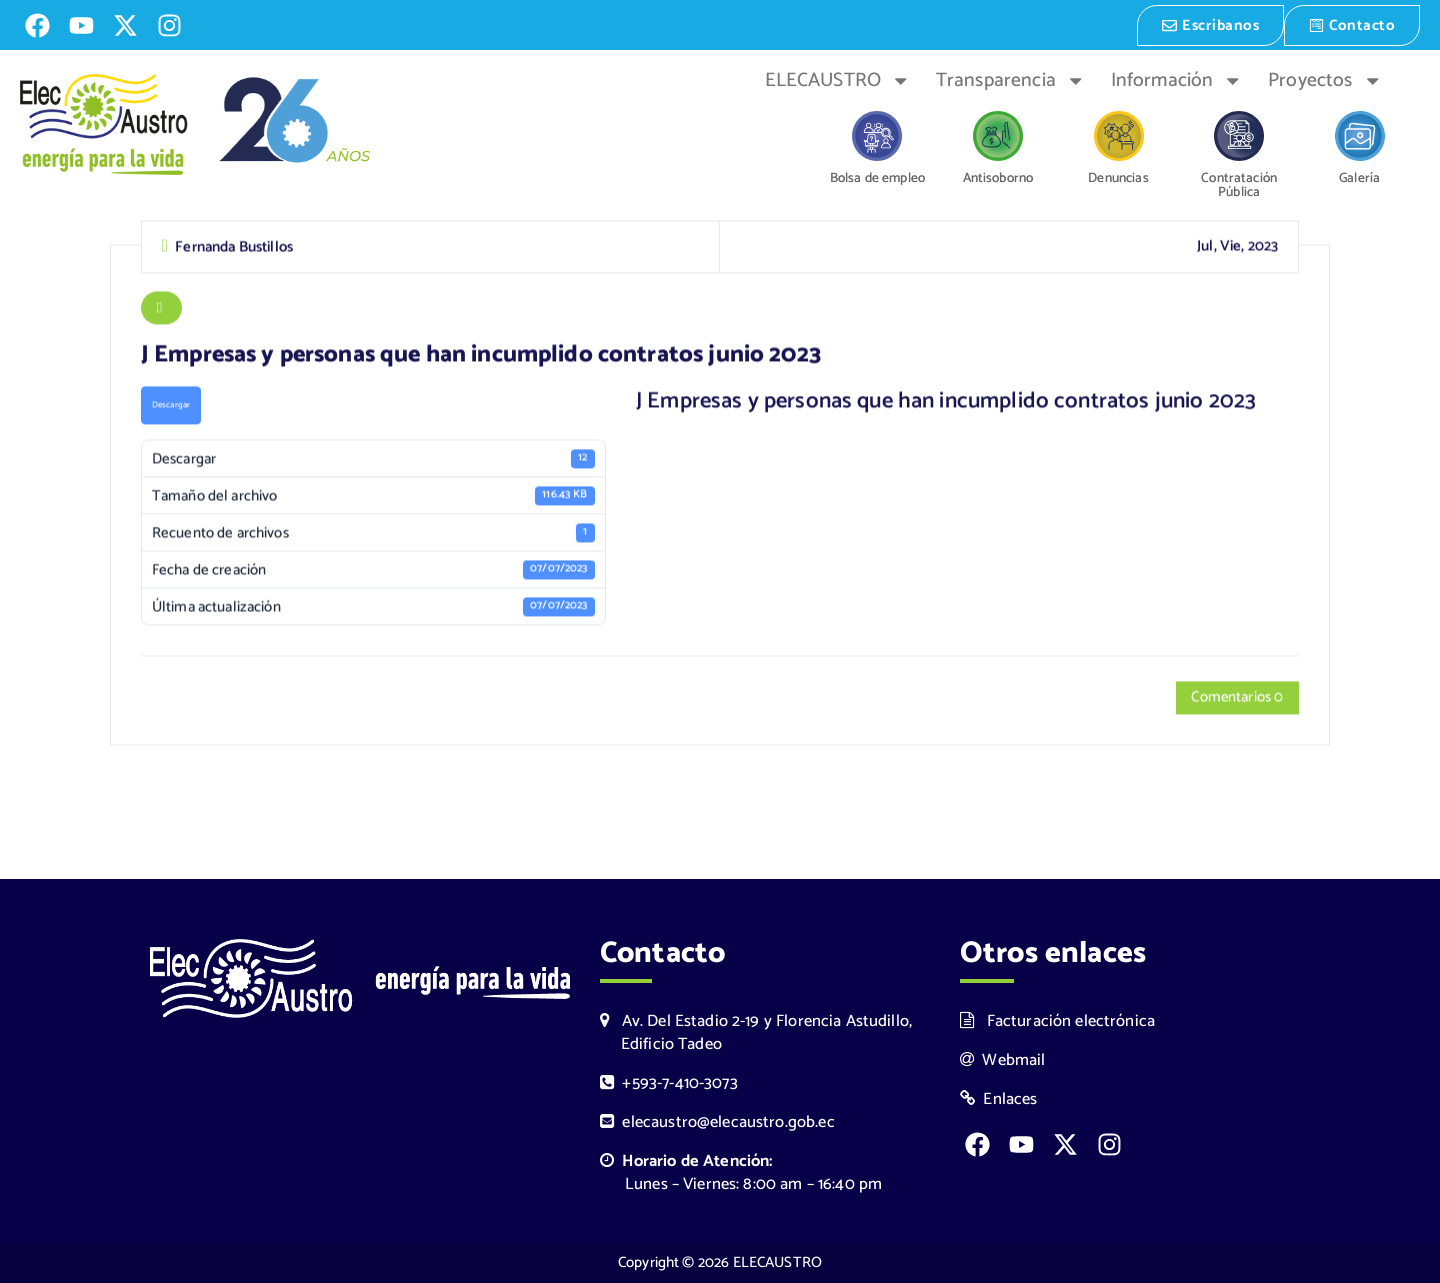  What do you see at coordinates (669, 1083) in the screenshot?
I see `+593-7-410-3073` at bounding box center [669, 1083].